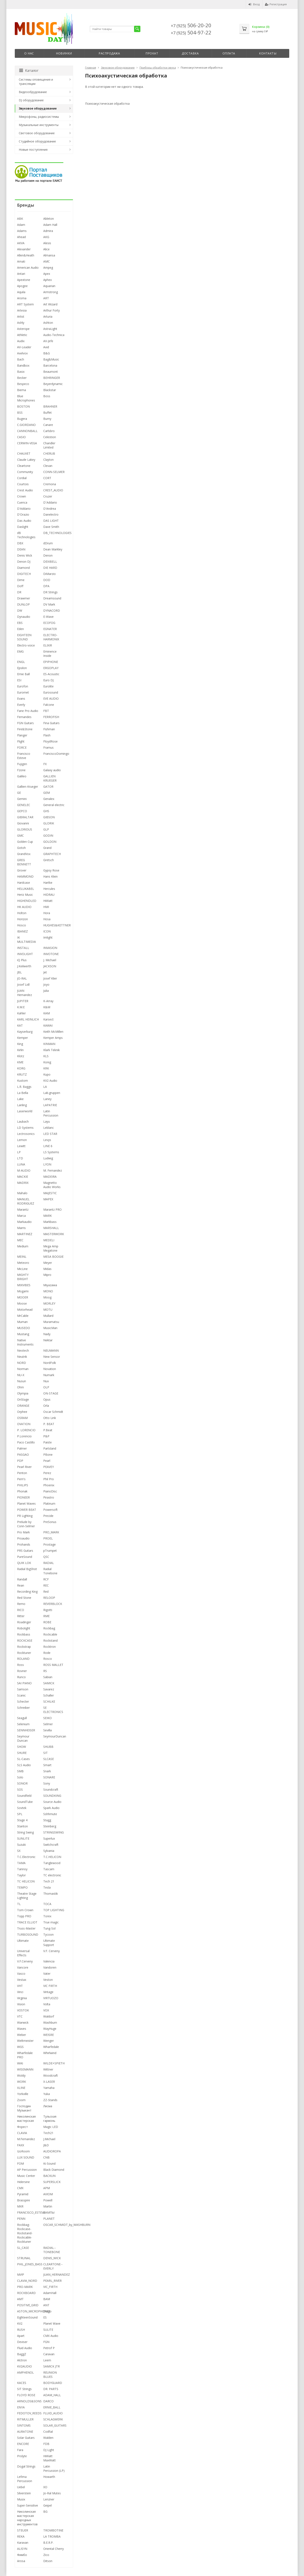 Image resolution: width=304 pixels, height=2576 pixels. I want to click on PEAVEY, so click(48, 1467).